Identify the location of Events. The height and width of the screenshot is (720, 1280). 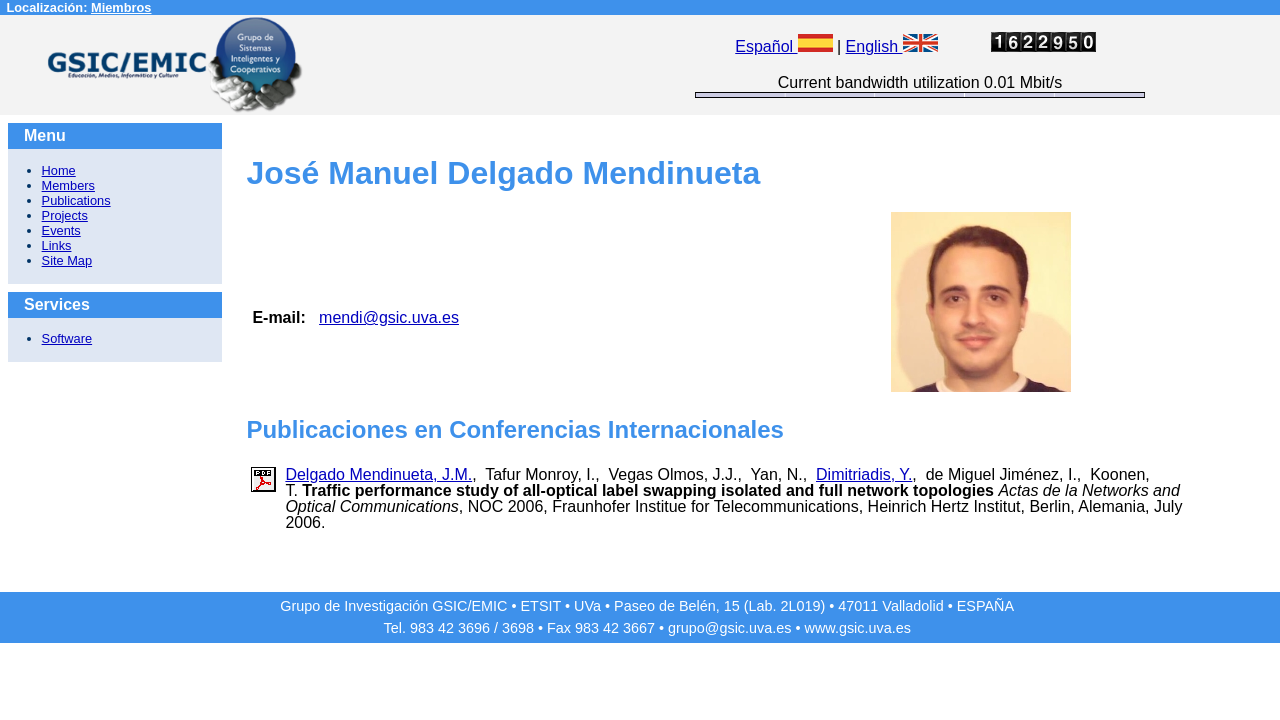
(61, 230).